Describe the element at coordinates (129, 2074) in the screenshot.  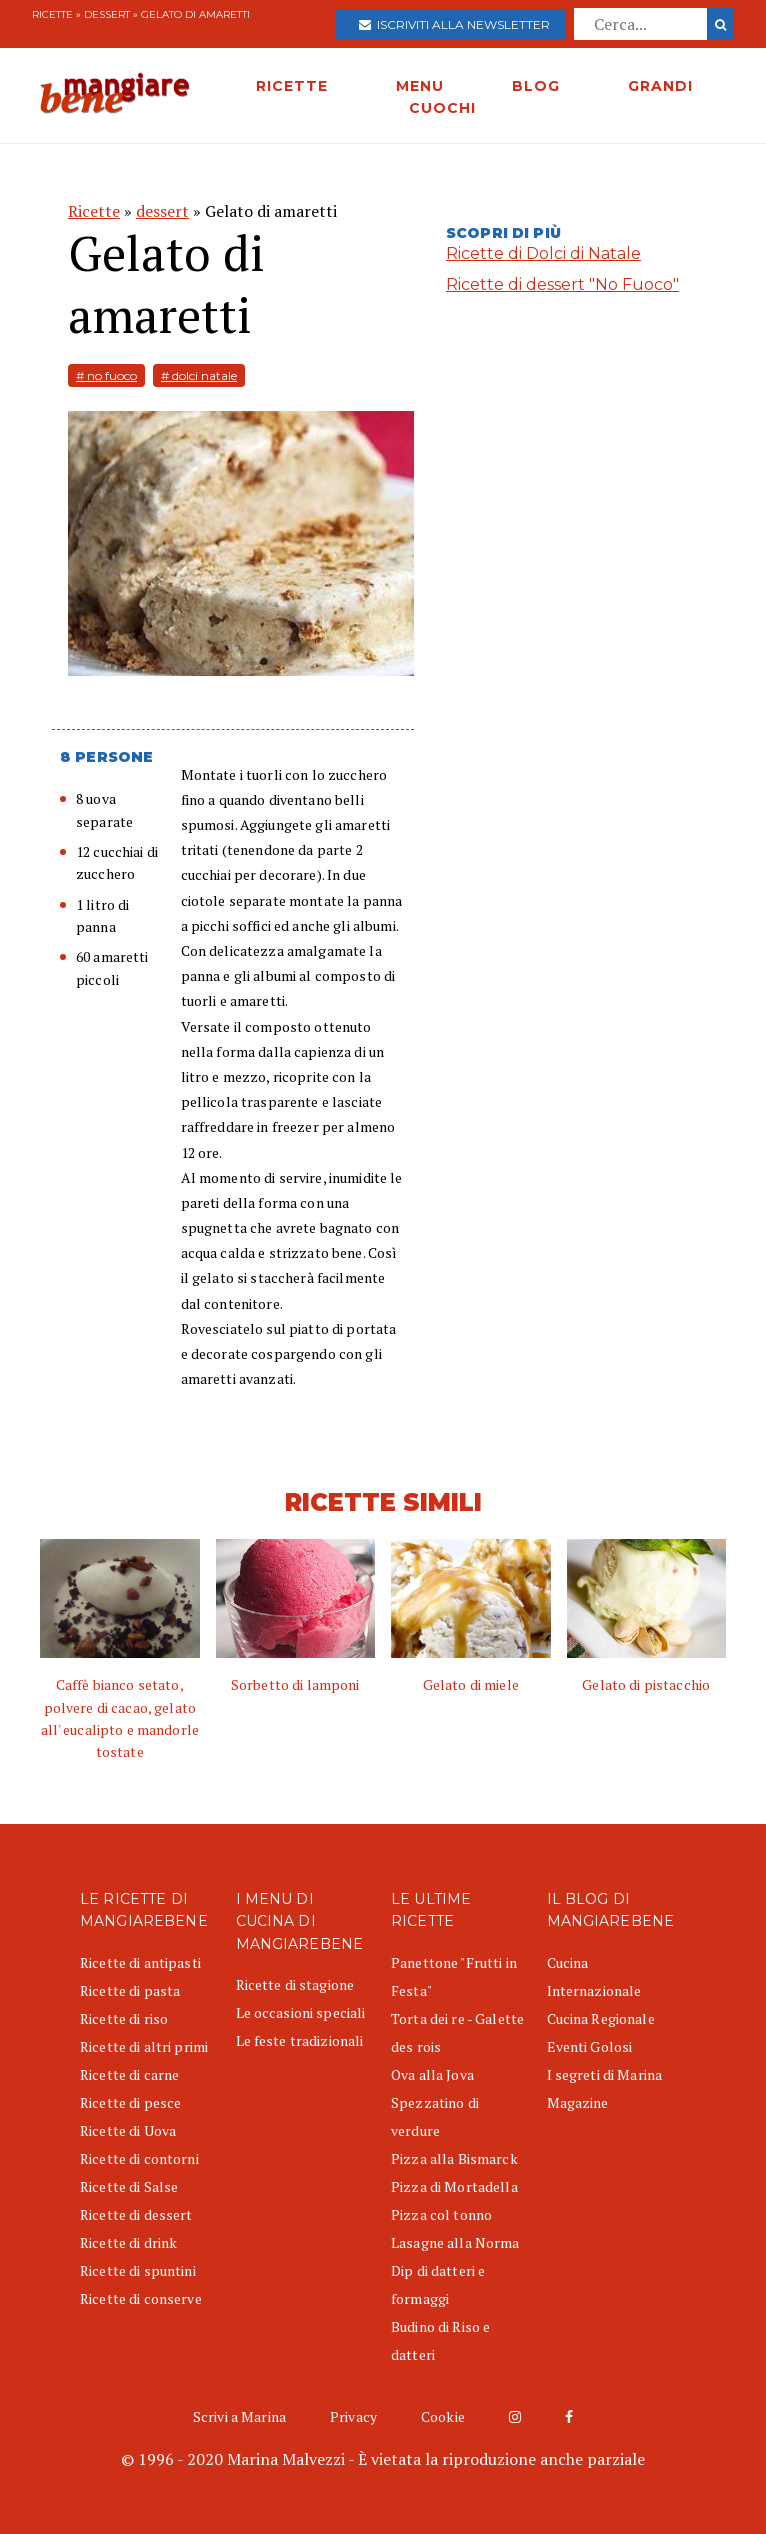
I see `Ricette di carne` at that location.